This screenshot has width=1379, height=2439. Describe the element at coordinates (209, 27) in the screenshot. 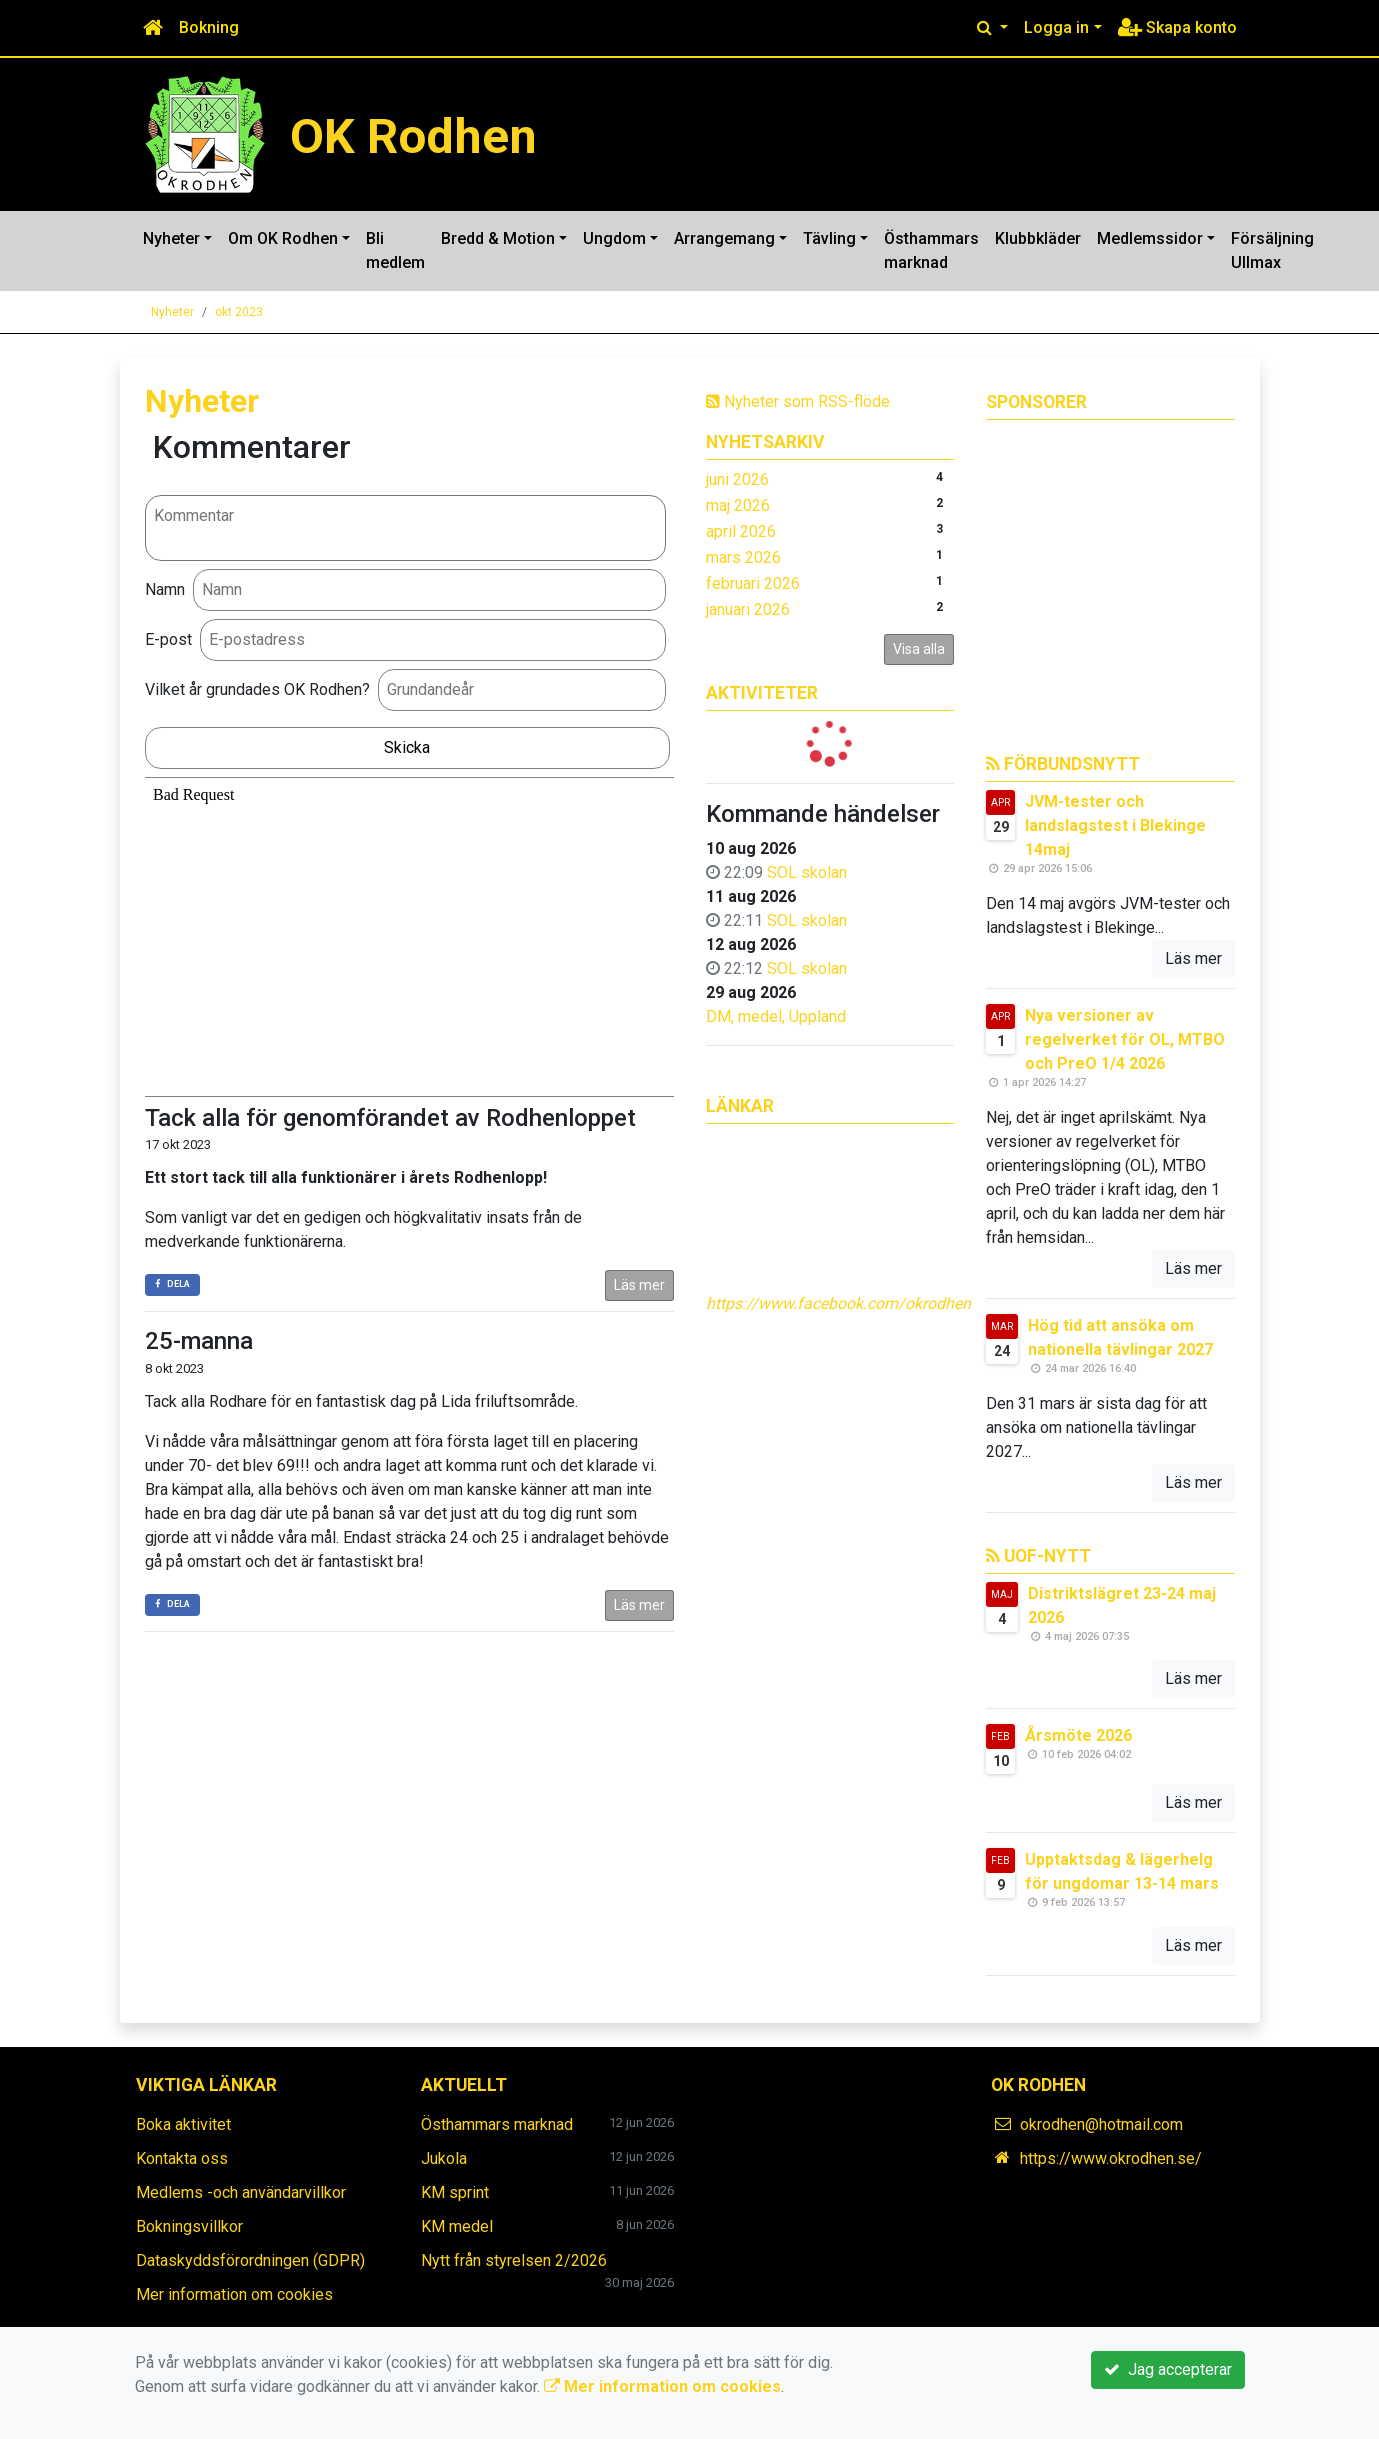

I see `Bokning` at that location.